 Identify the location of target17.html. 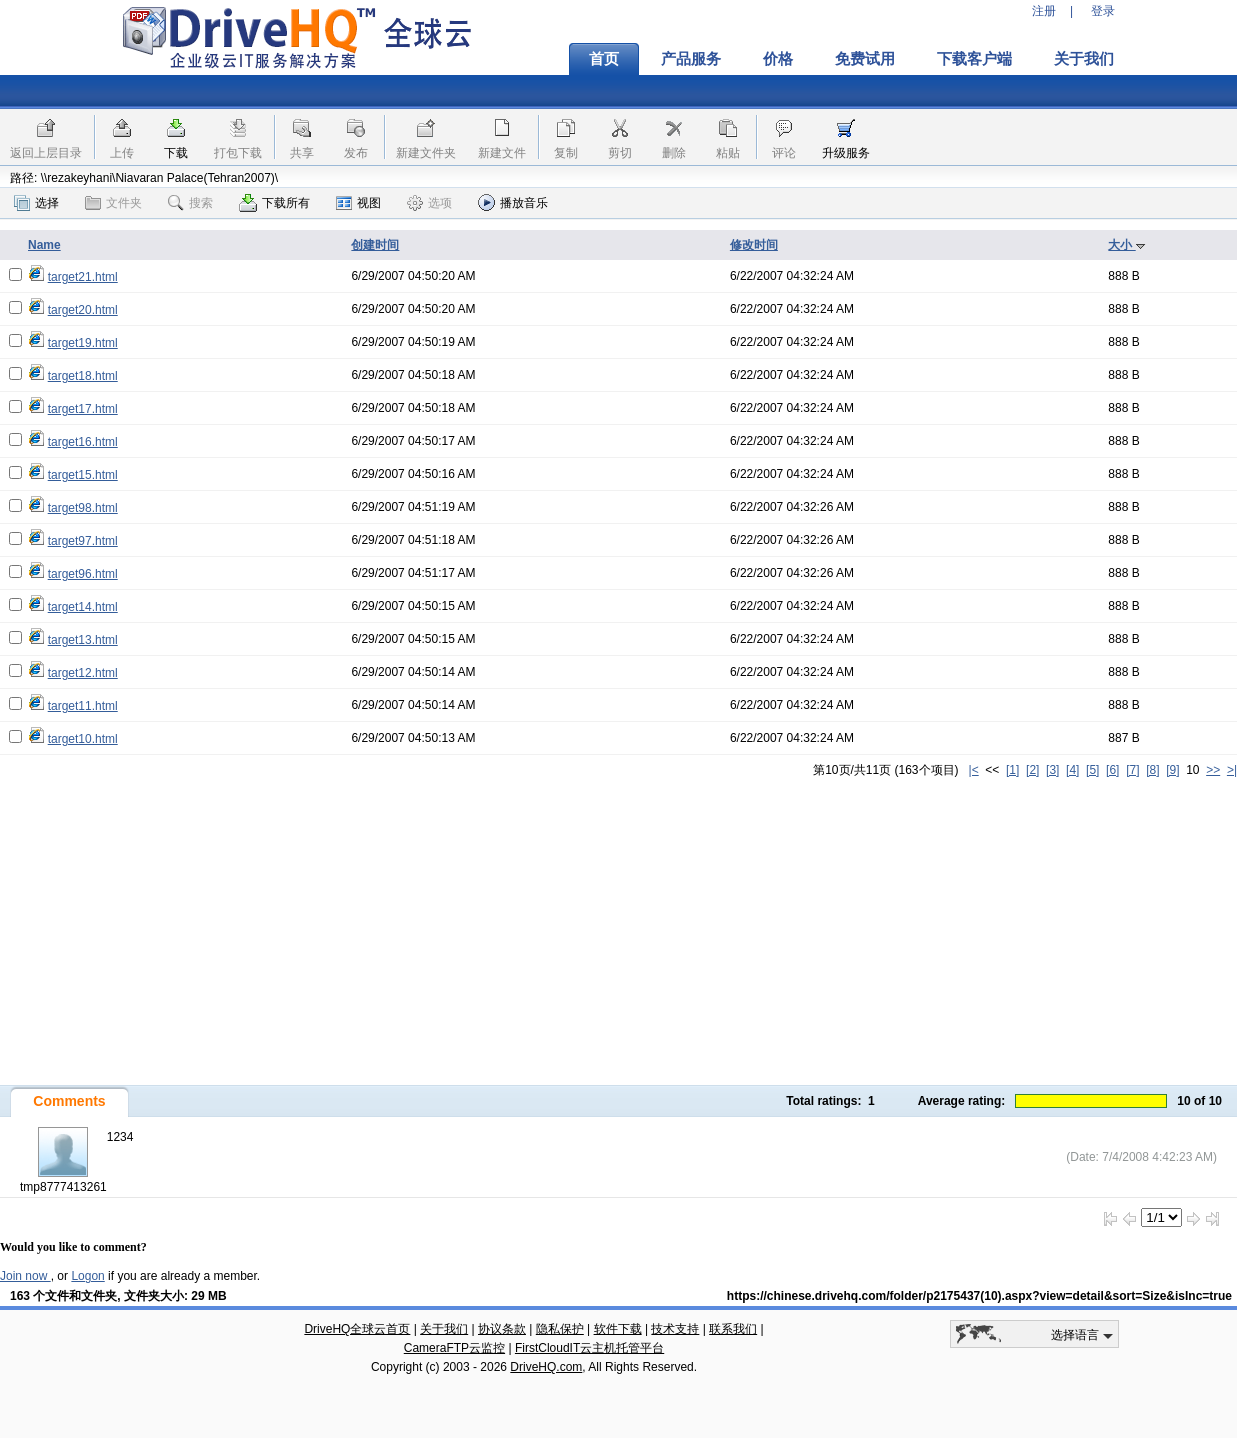
(83, 409).